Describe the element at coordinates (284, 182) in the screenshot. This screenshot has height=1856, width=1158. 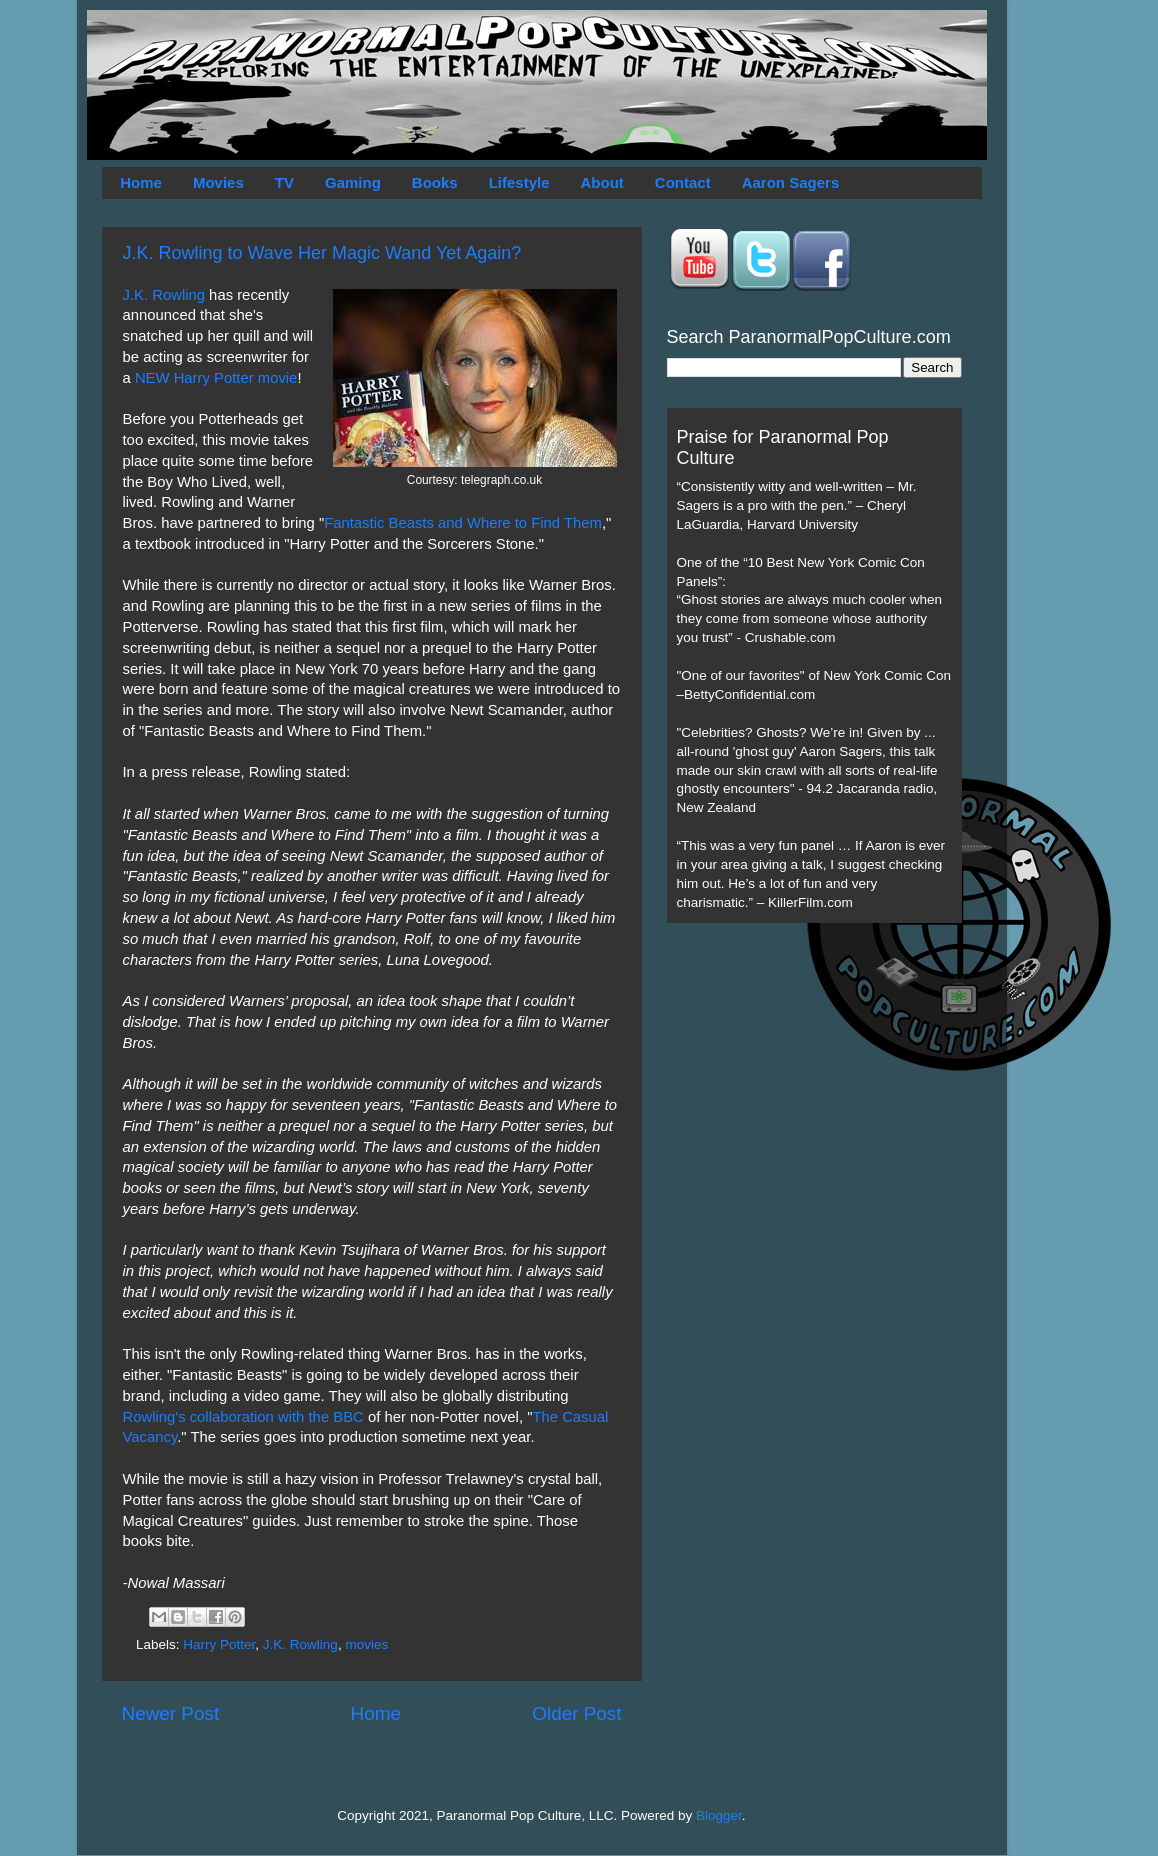
I see `TV` at that location.